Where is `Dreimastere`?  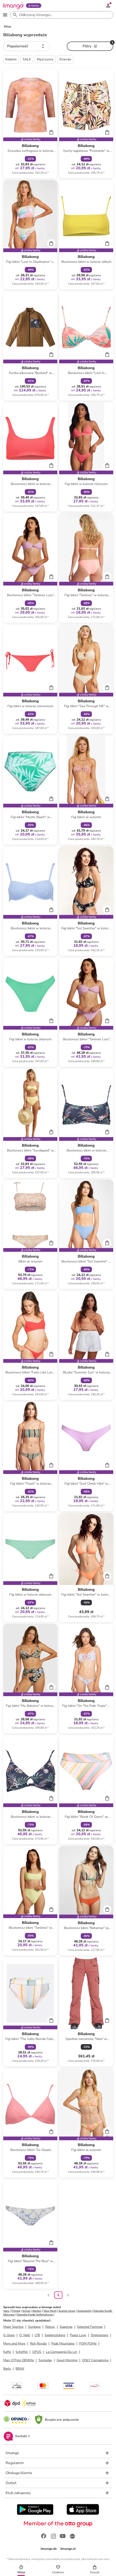
Dreimastere is located at coordinates (99, 2335).